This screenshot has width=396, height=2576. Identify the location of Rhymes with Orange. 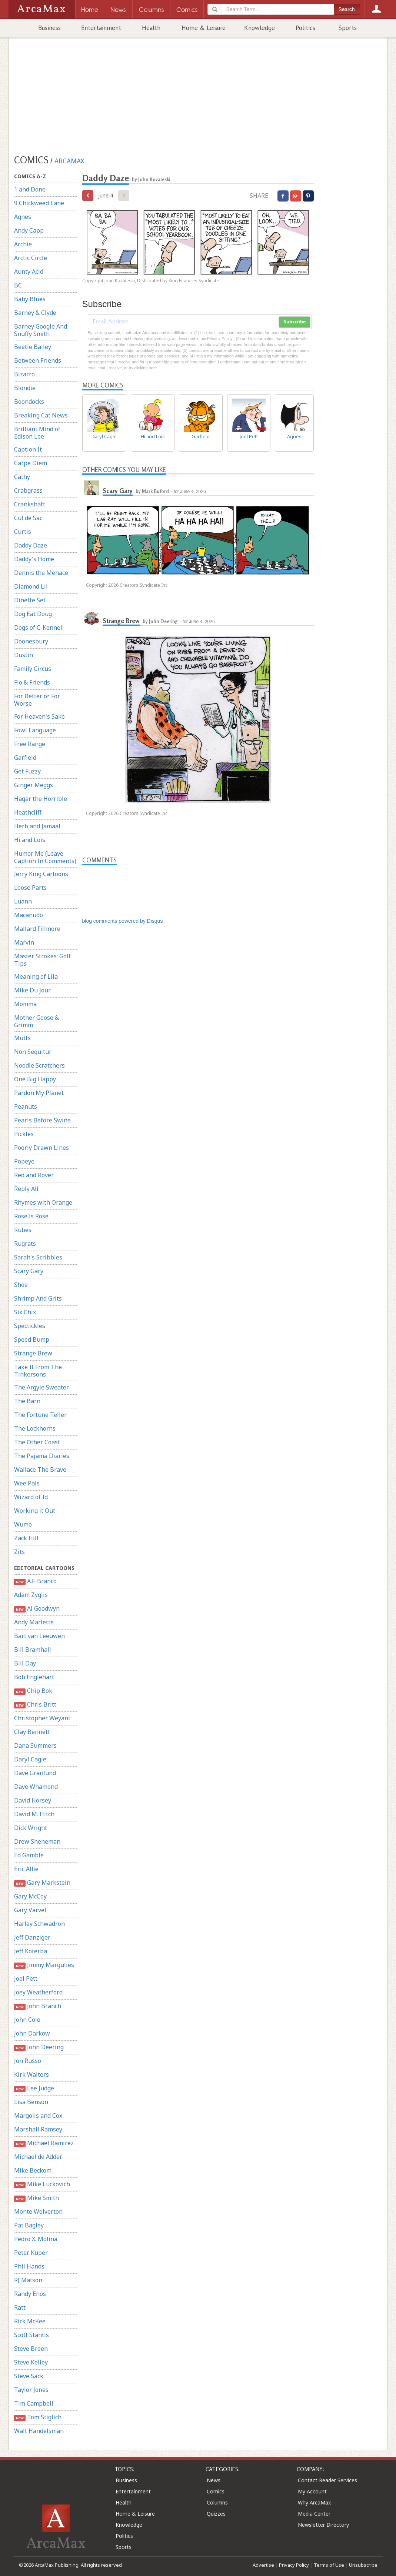
(43, 1202).